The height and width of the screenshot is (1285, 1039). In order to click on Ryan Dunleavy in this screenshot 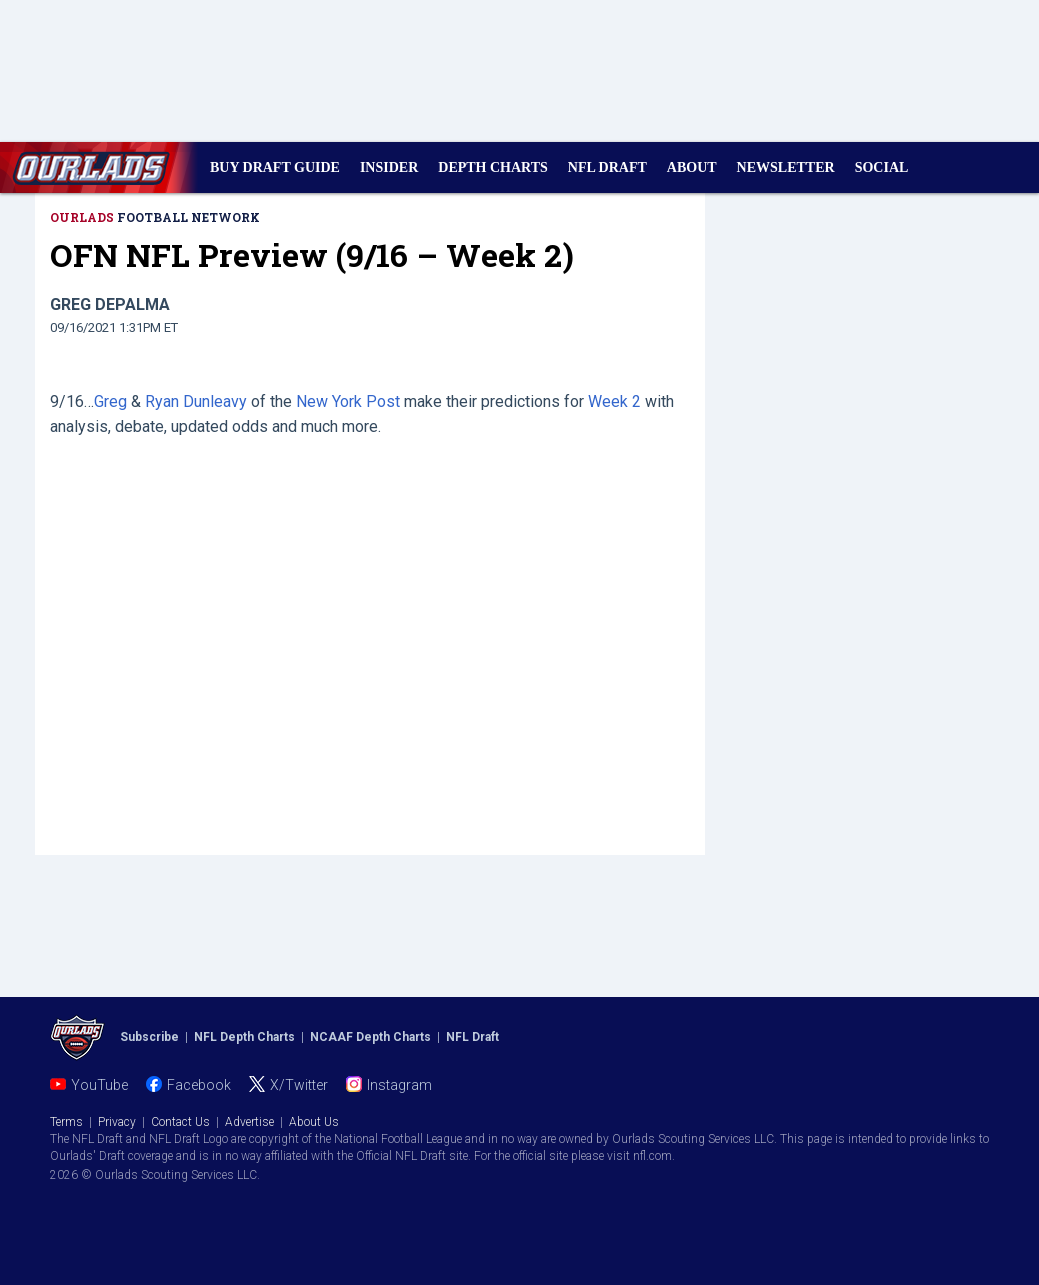, I will do `click(196, 401)`.